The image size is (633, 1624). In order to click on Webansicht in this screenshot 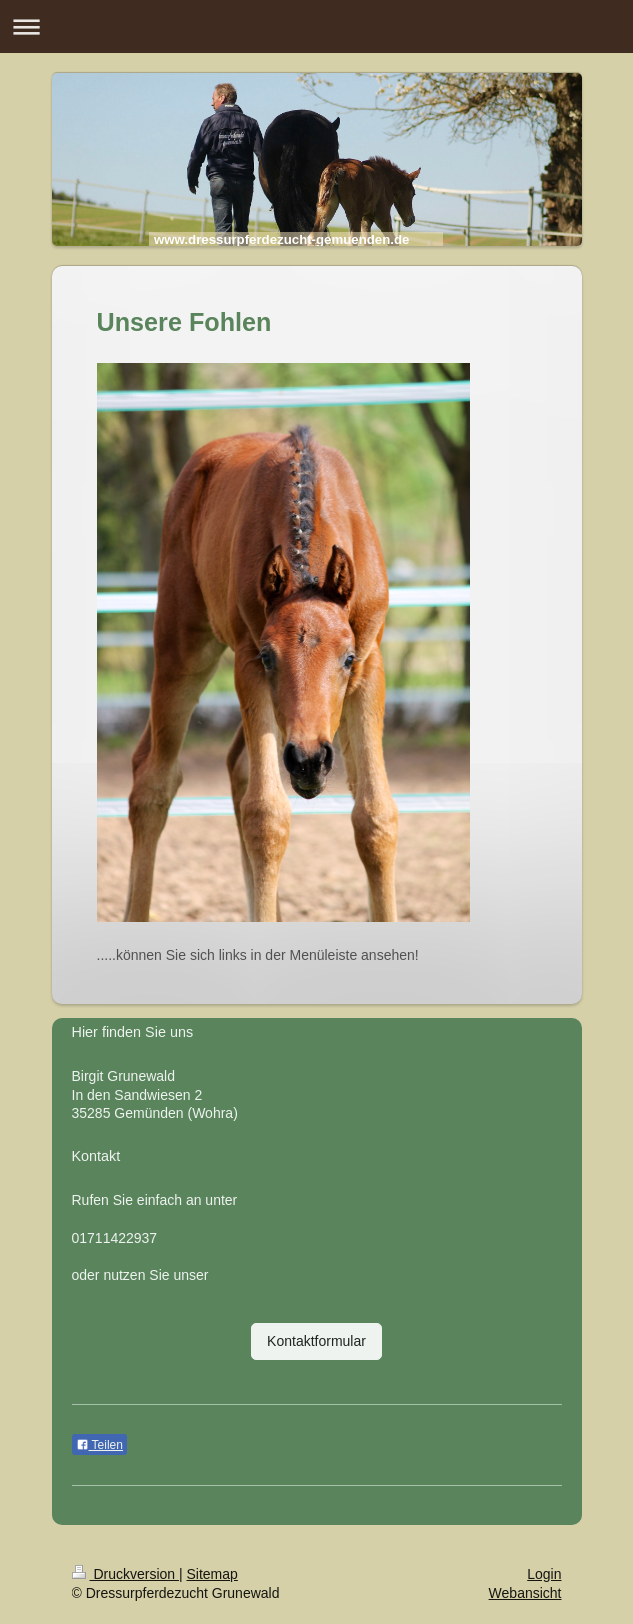, I will do `click(525, 1593)`.